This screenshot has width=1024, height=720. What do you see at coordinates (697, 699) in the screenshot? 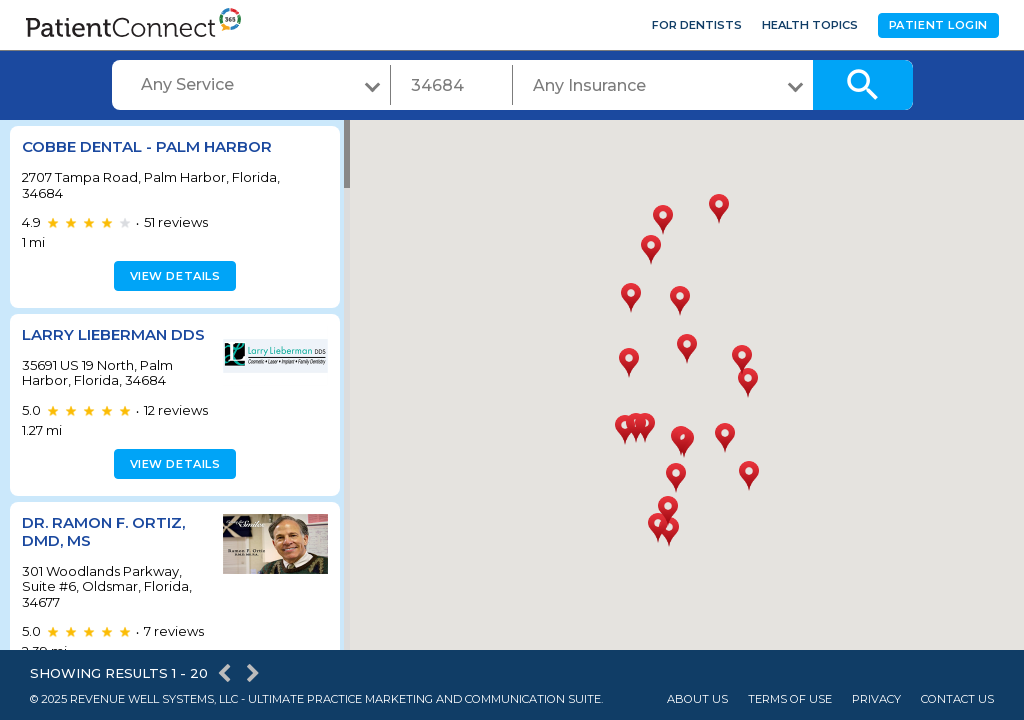
I see `About Us` at bounding box center [697, 699].